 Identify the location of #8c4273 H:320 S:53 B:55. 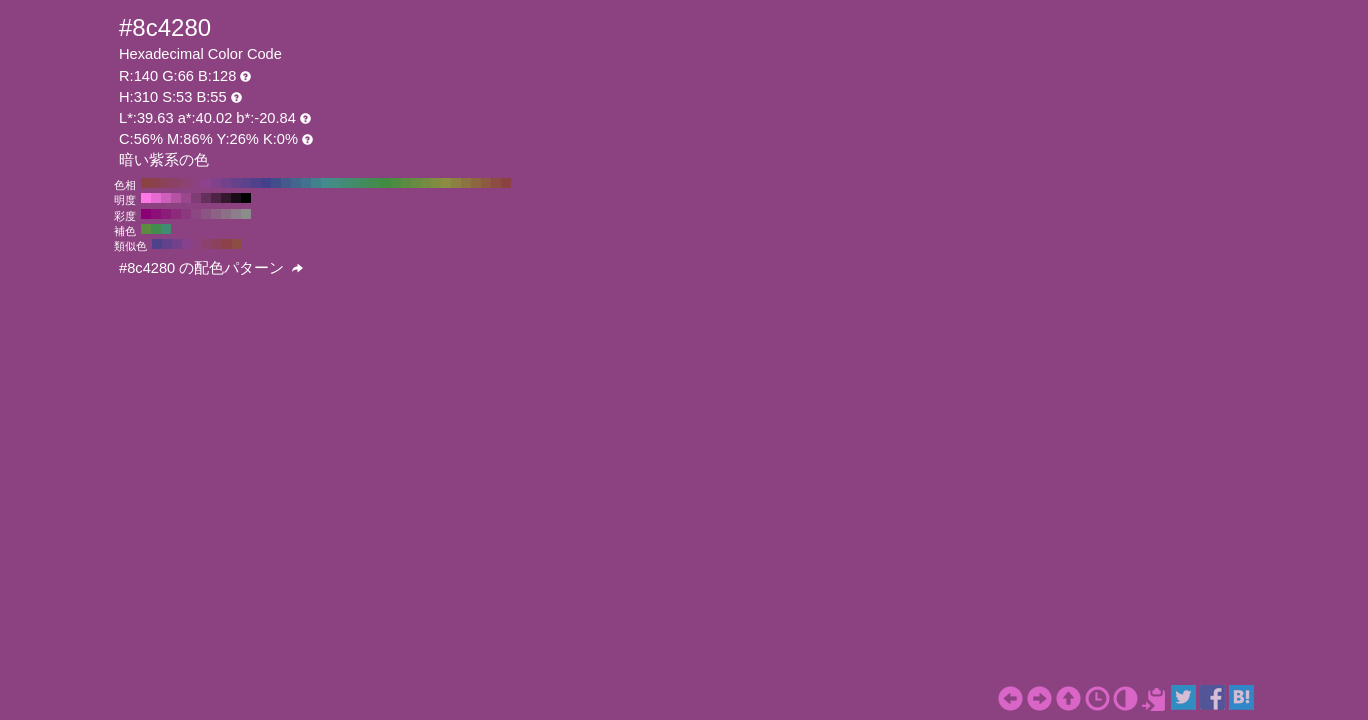
(186, 183).